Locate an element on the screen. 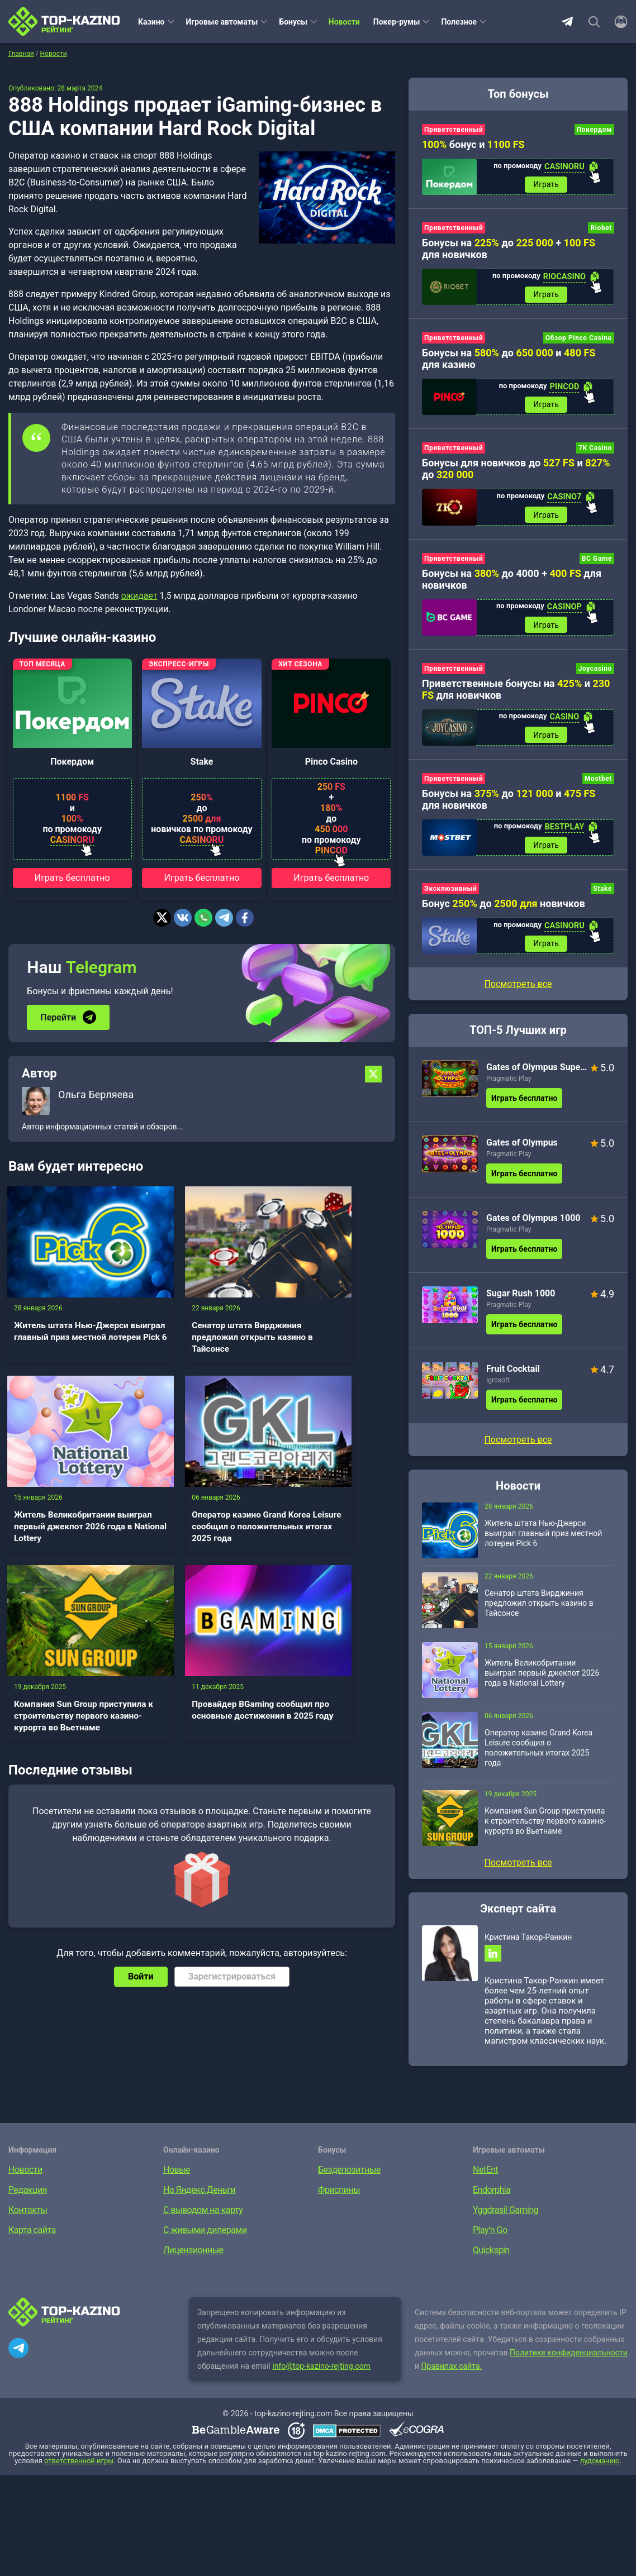 This screenshot has width=636, height=2576. Бонусы на до и для казино is located at coordinates (508, 360).